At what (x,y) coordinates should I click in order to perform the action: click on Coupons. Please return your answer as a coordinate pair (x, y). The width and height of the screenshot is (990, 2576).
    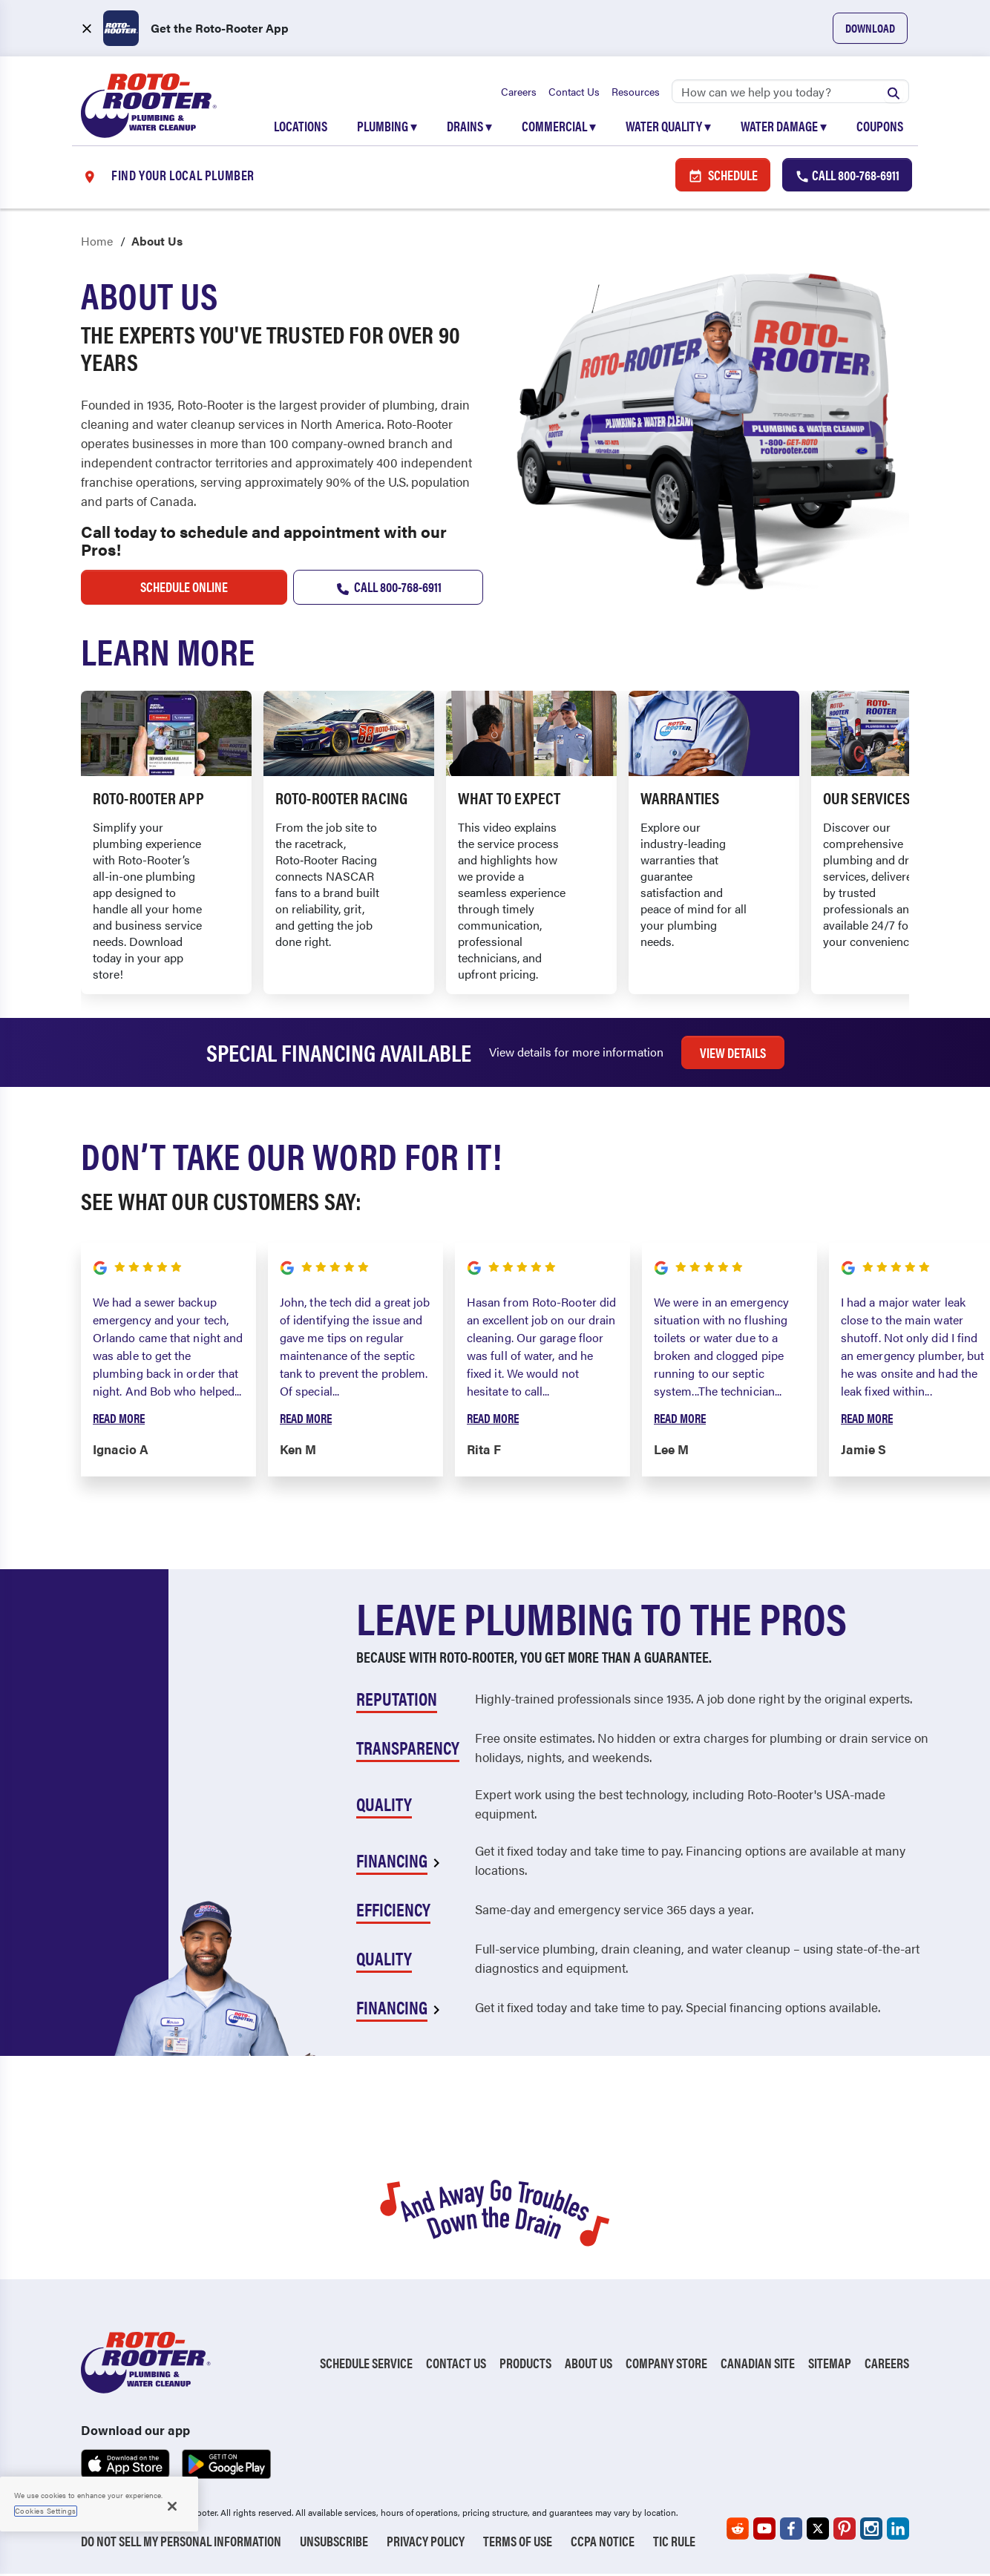
    Looking at the image, I should click on (879, 127).